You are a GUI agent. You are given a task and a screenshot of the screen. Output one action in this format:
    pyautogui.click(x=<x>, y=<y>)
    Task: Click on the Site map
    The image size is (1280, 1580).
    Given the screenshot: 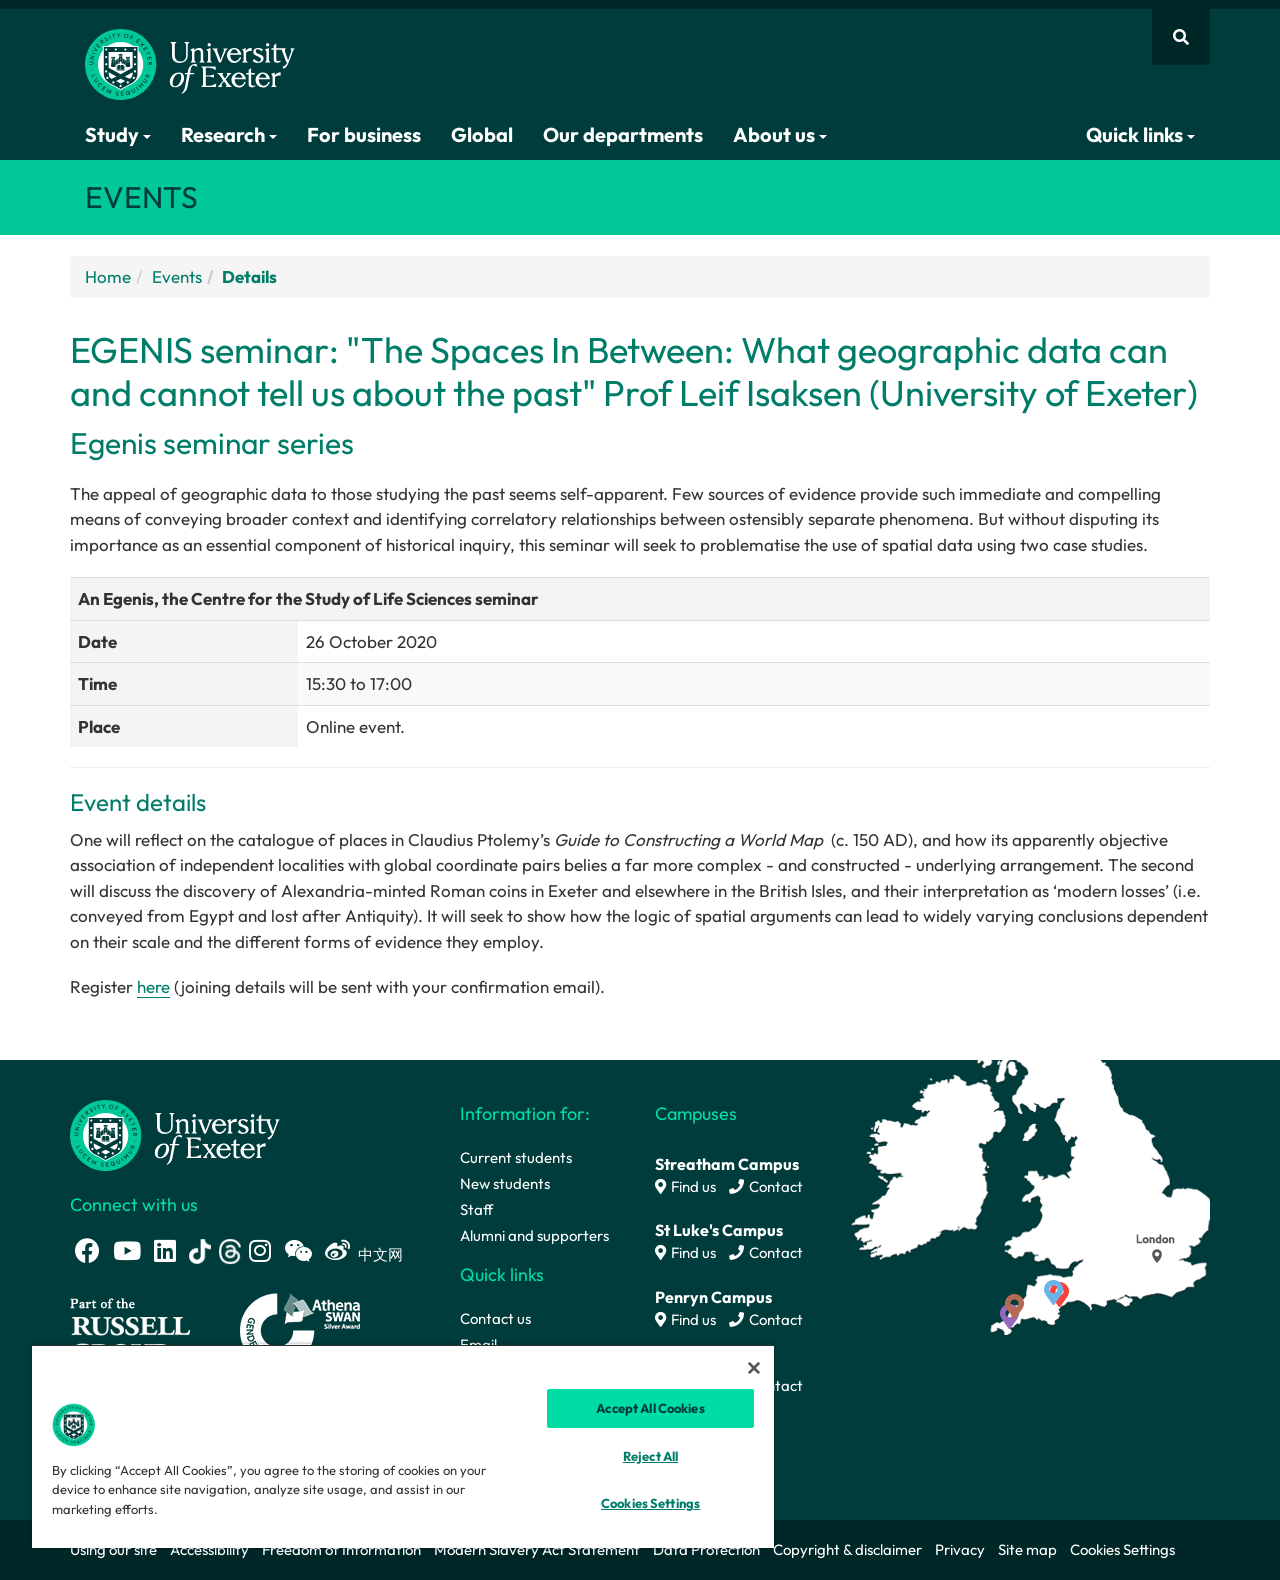 What is the action you would take?
    pyautogui.click(x=1027, y=1549)
    